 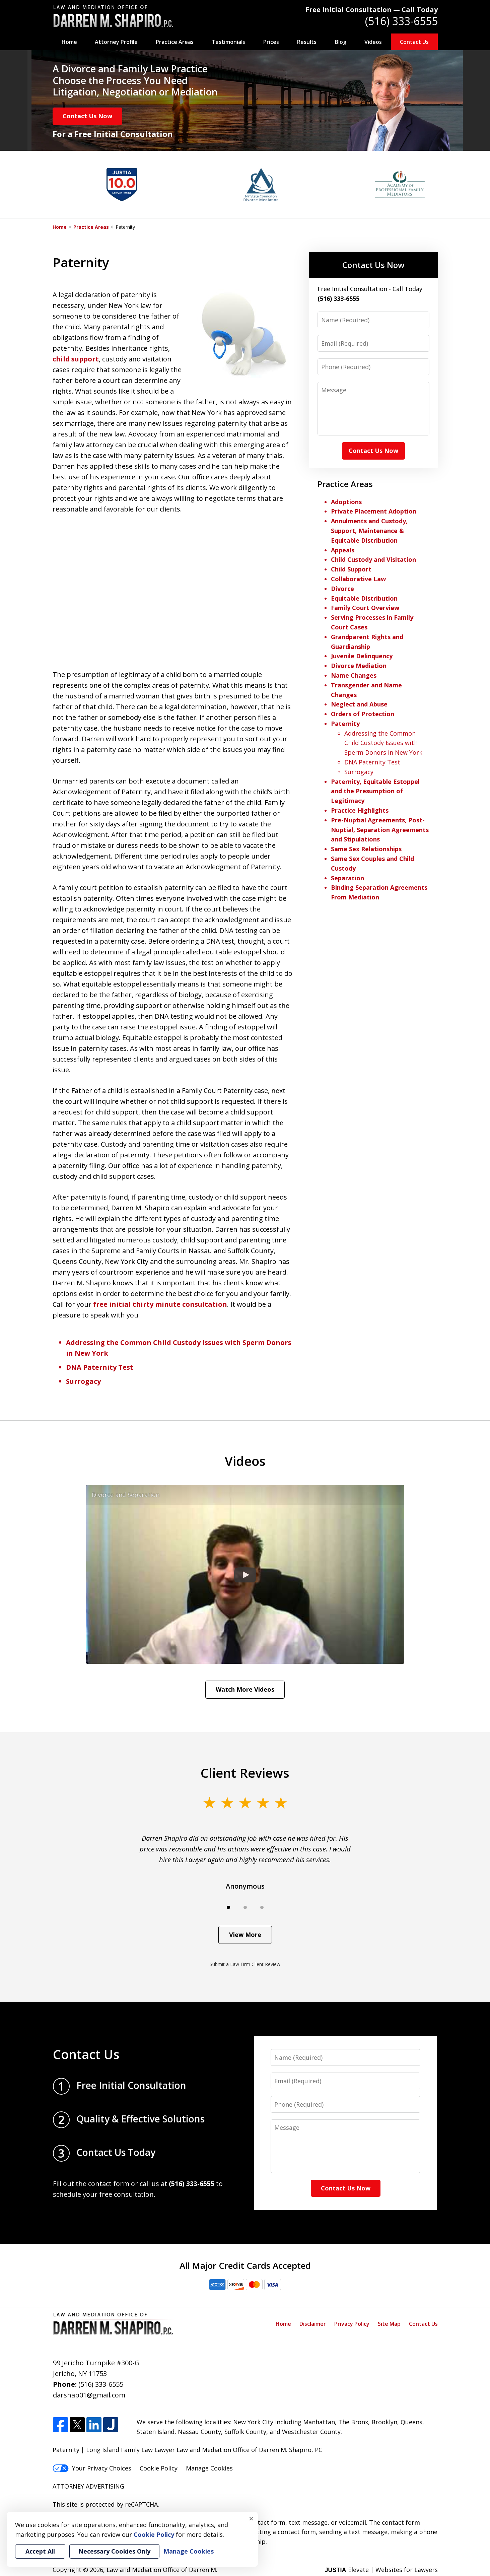 What do you see at coordinates (209, 2468) in the screenshot?
I see `Manage Cookies` at bounding box center [209, 2468].